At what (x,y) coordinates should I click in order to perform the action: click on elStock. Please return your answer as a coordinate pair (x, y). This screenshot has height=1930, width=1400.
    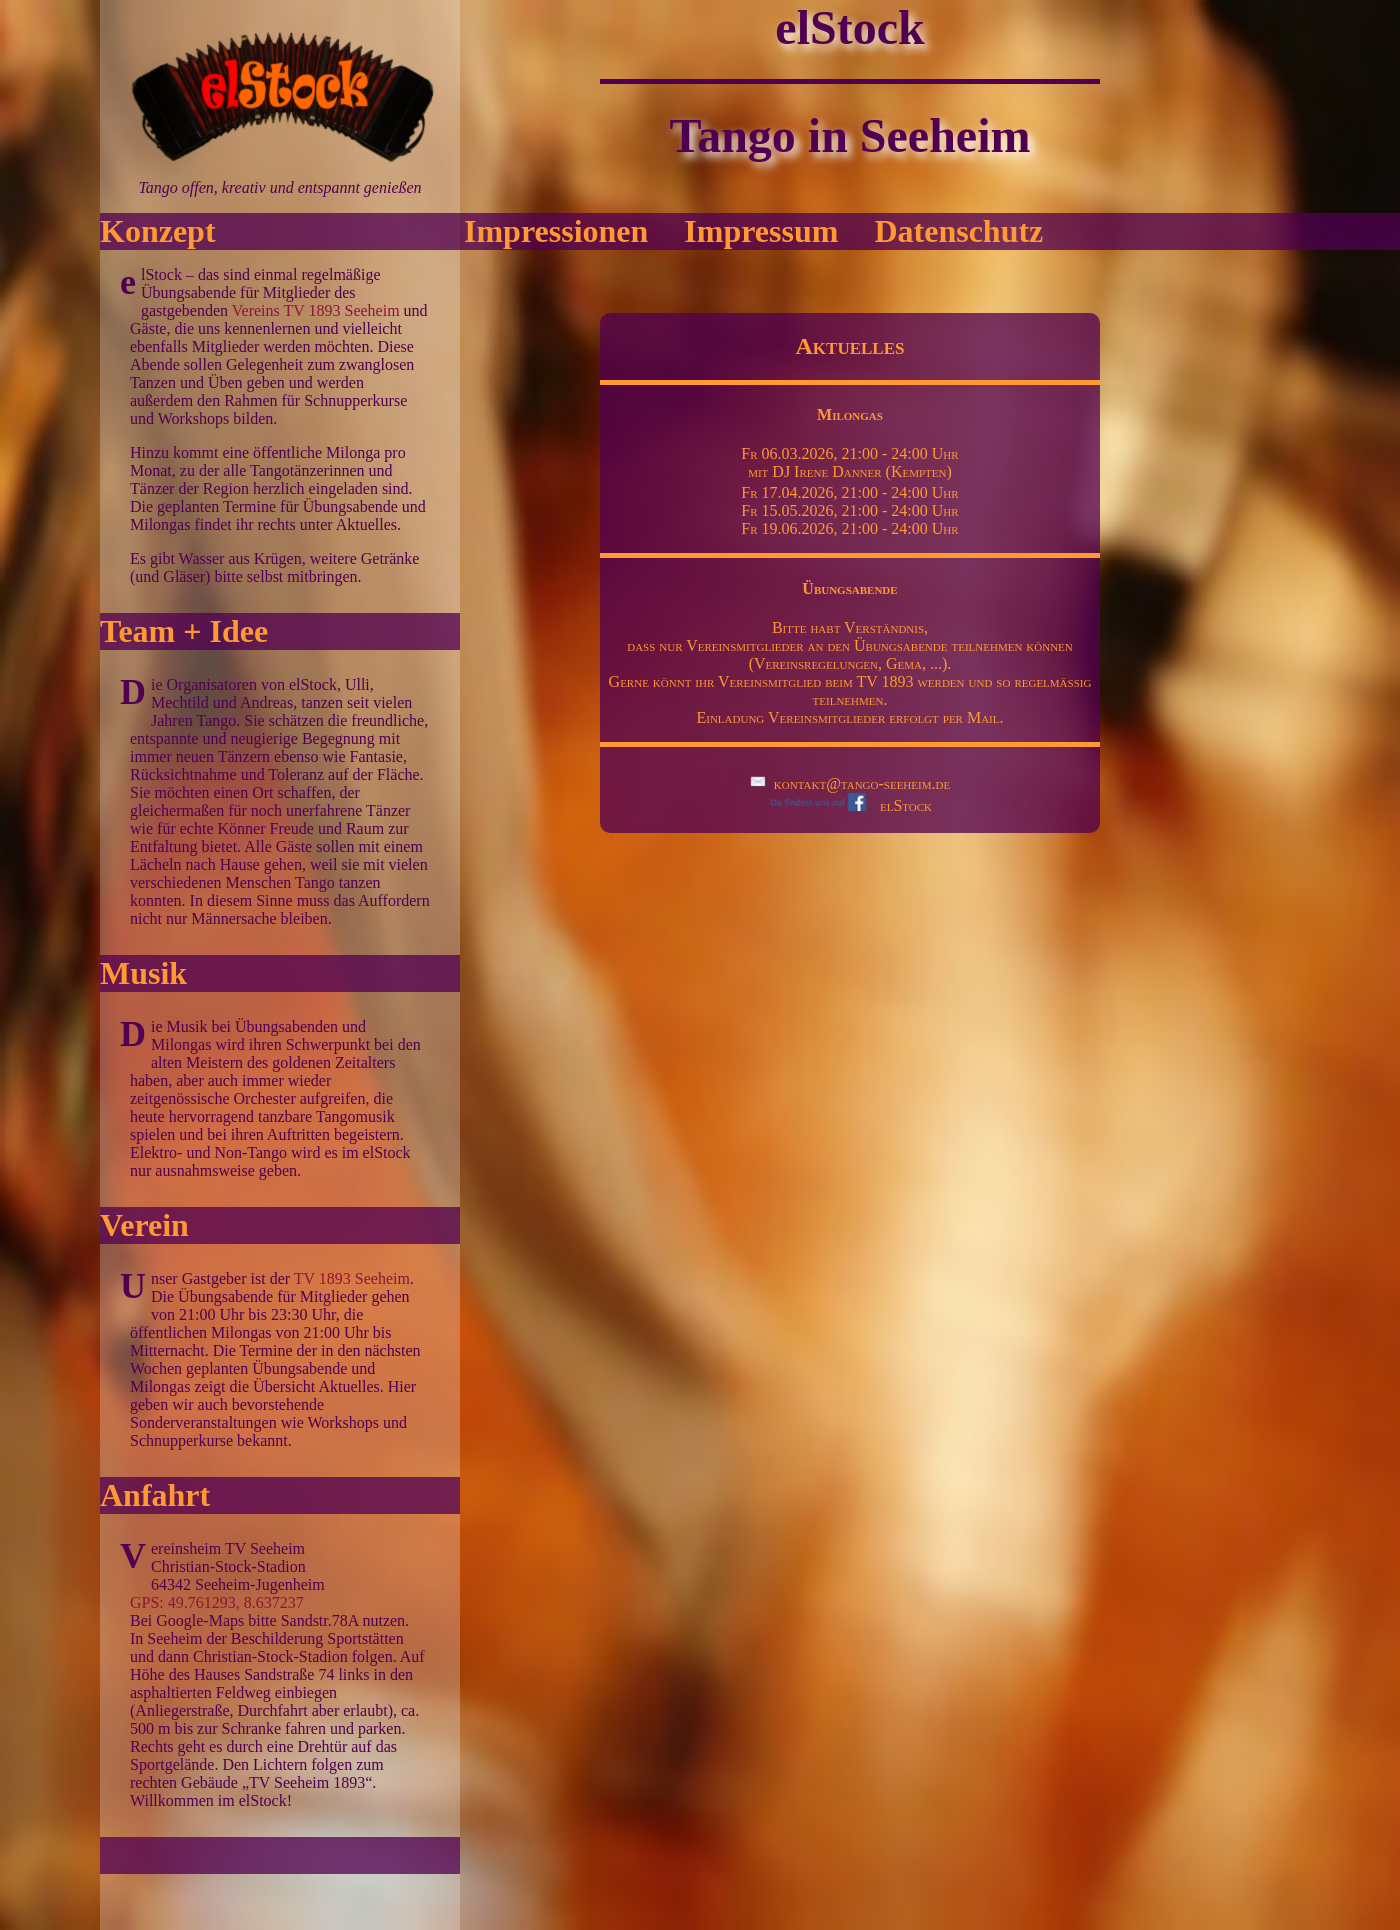
    Looking at the image, I should click on (850, 805).